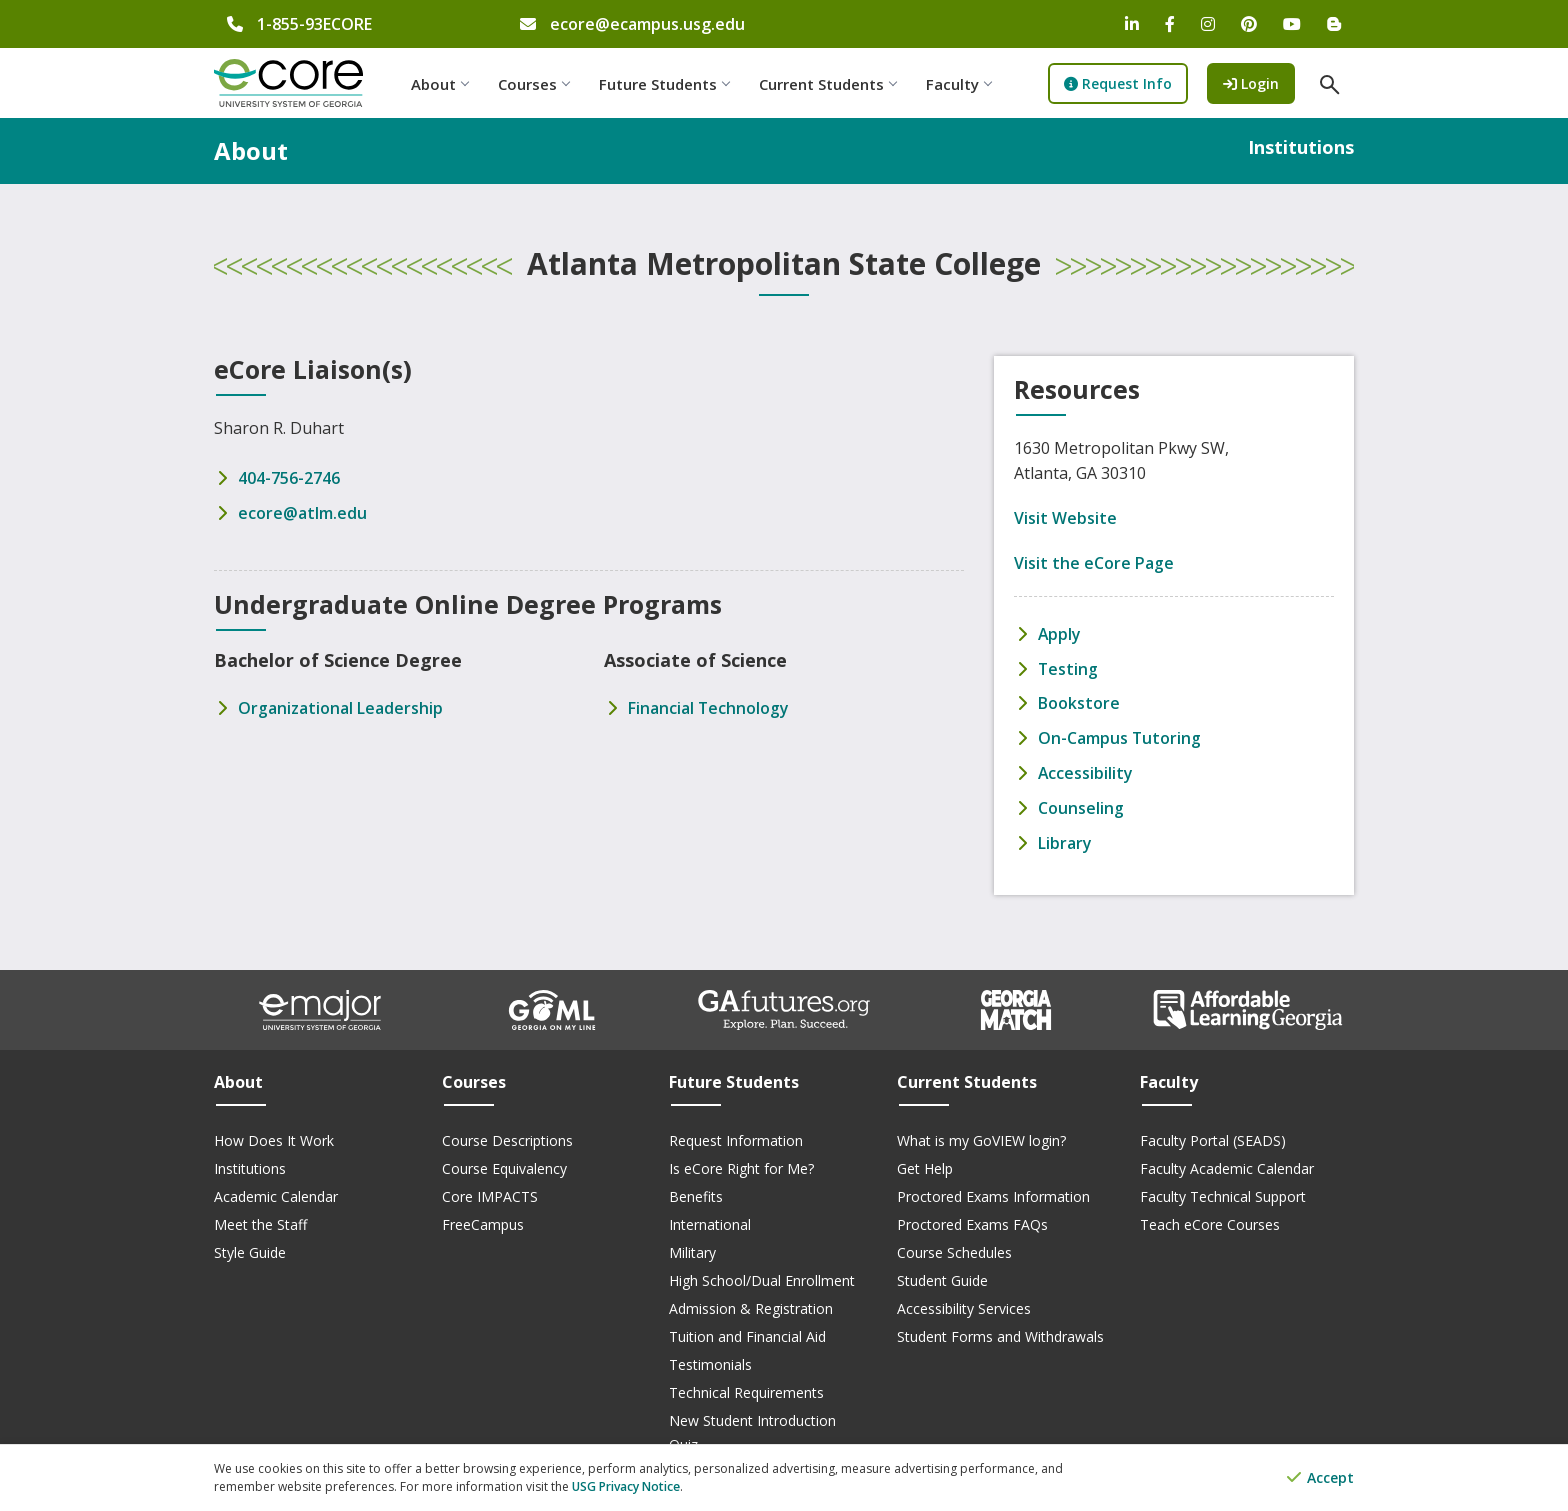  What do you see at coordinates (483, 1219) in the screenshot?
I see `FreeCampus` at bounding box center [483, 1219].